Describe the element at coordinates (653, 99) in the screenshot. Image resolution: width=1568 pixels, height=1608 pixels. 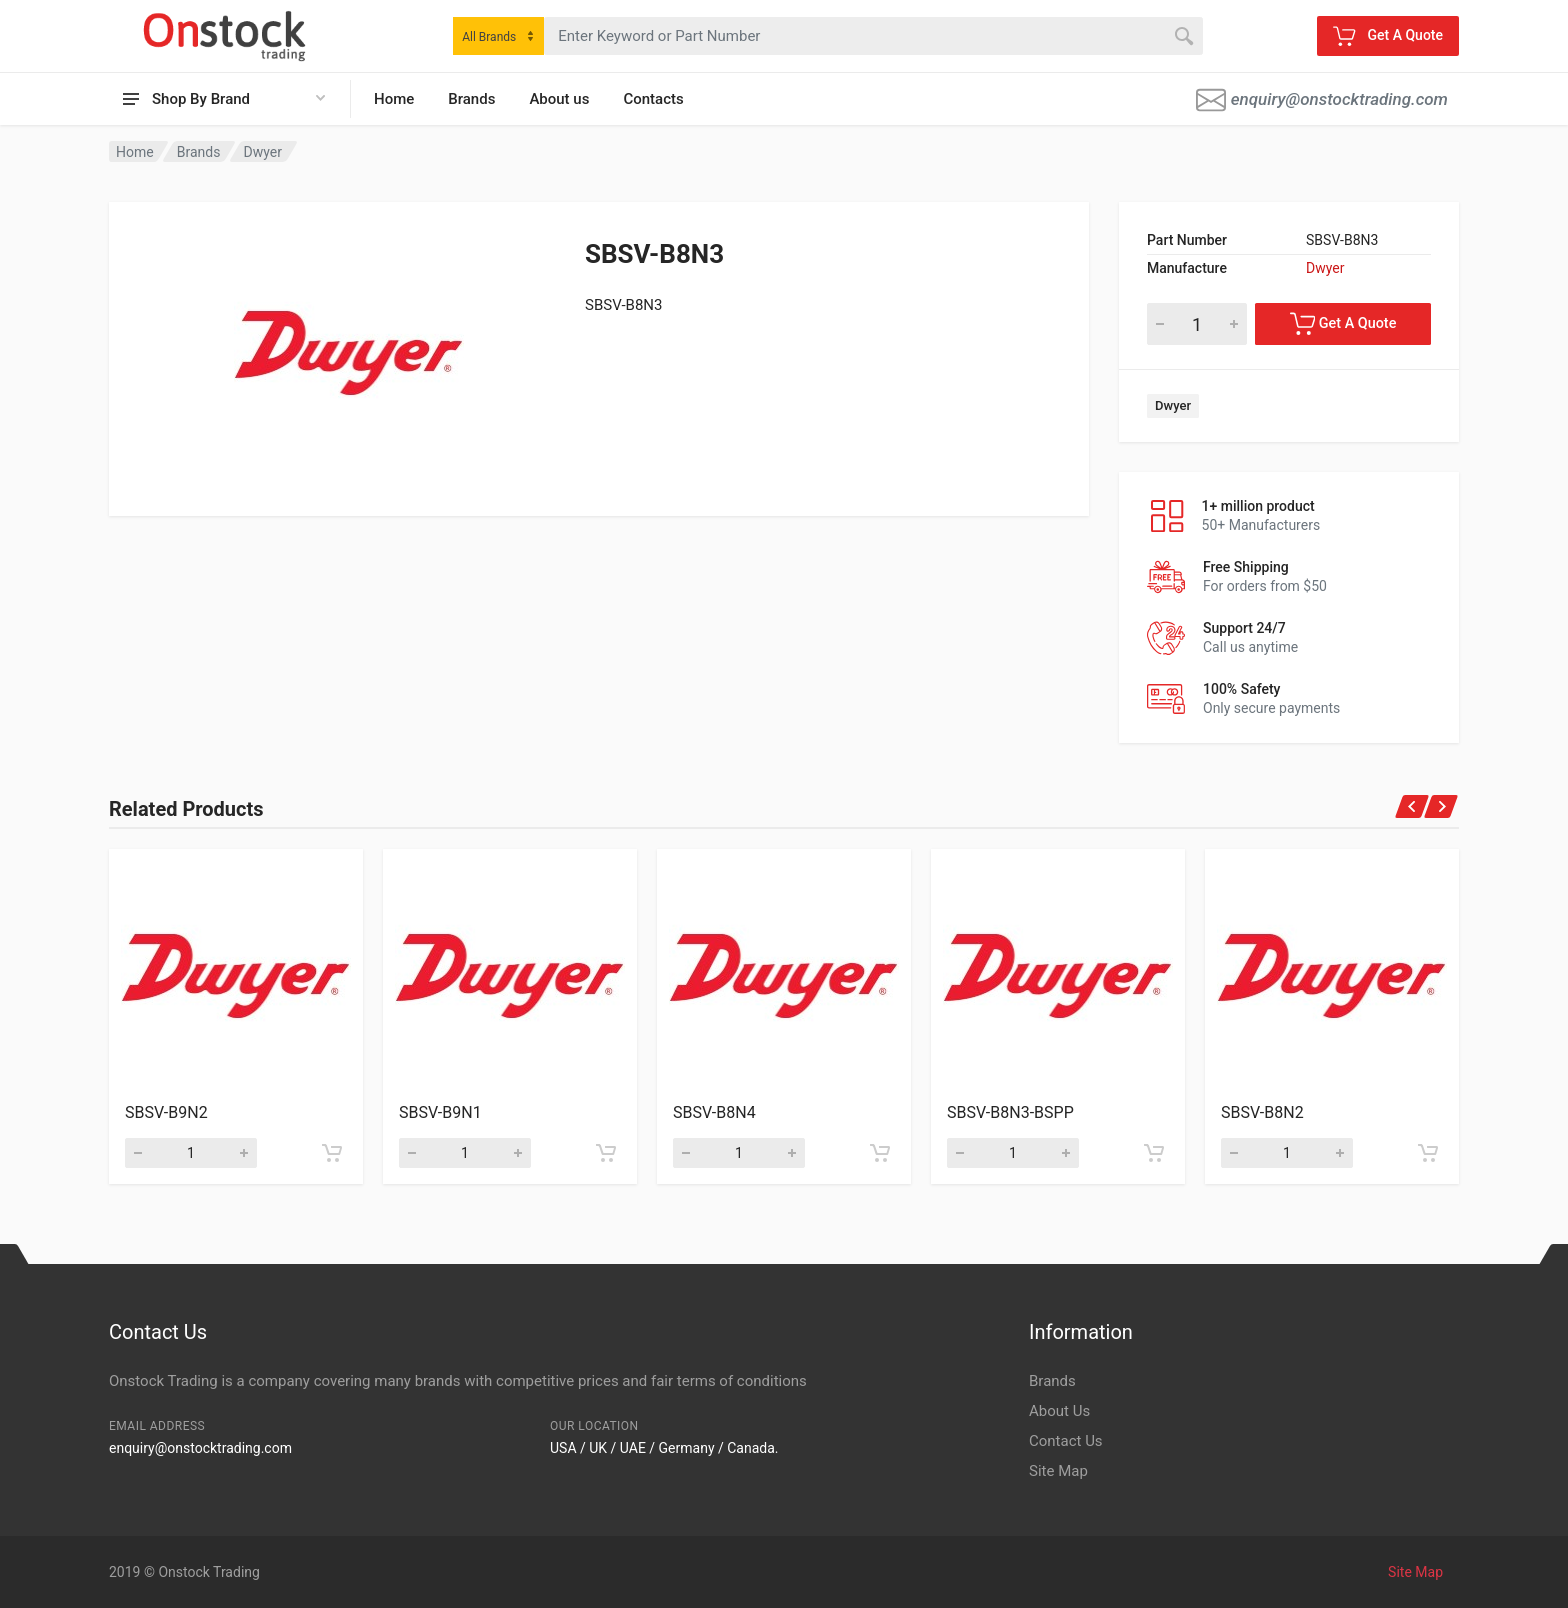
I see `Contacts` at that location.